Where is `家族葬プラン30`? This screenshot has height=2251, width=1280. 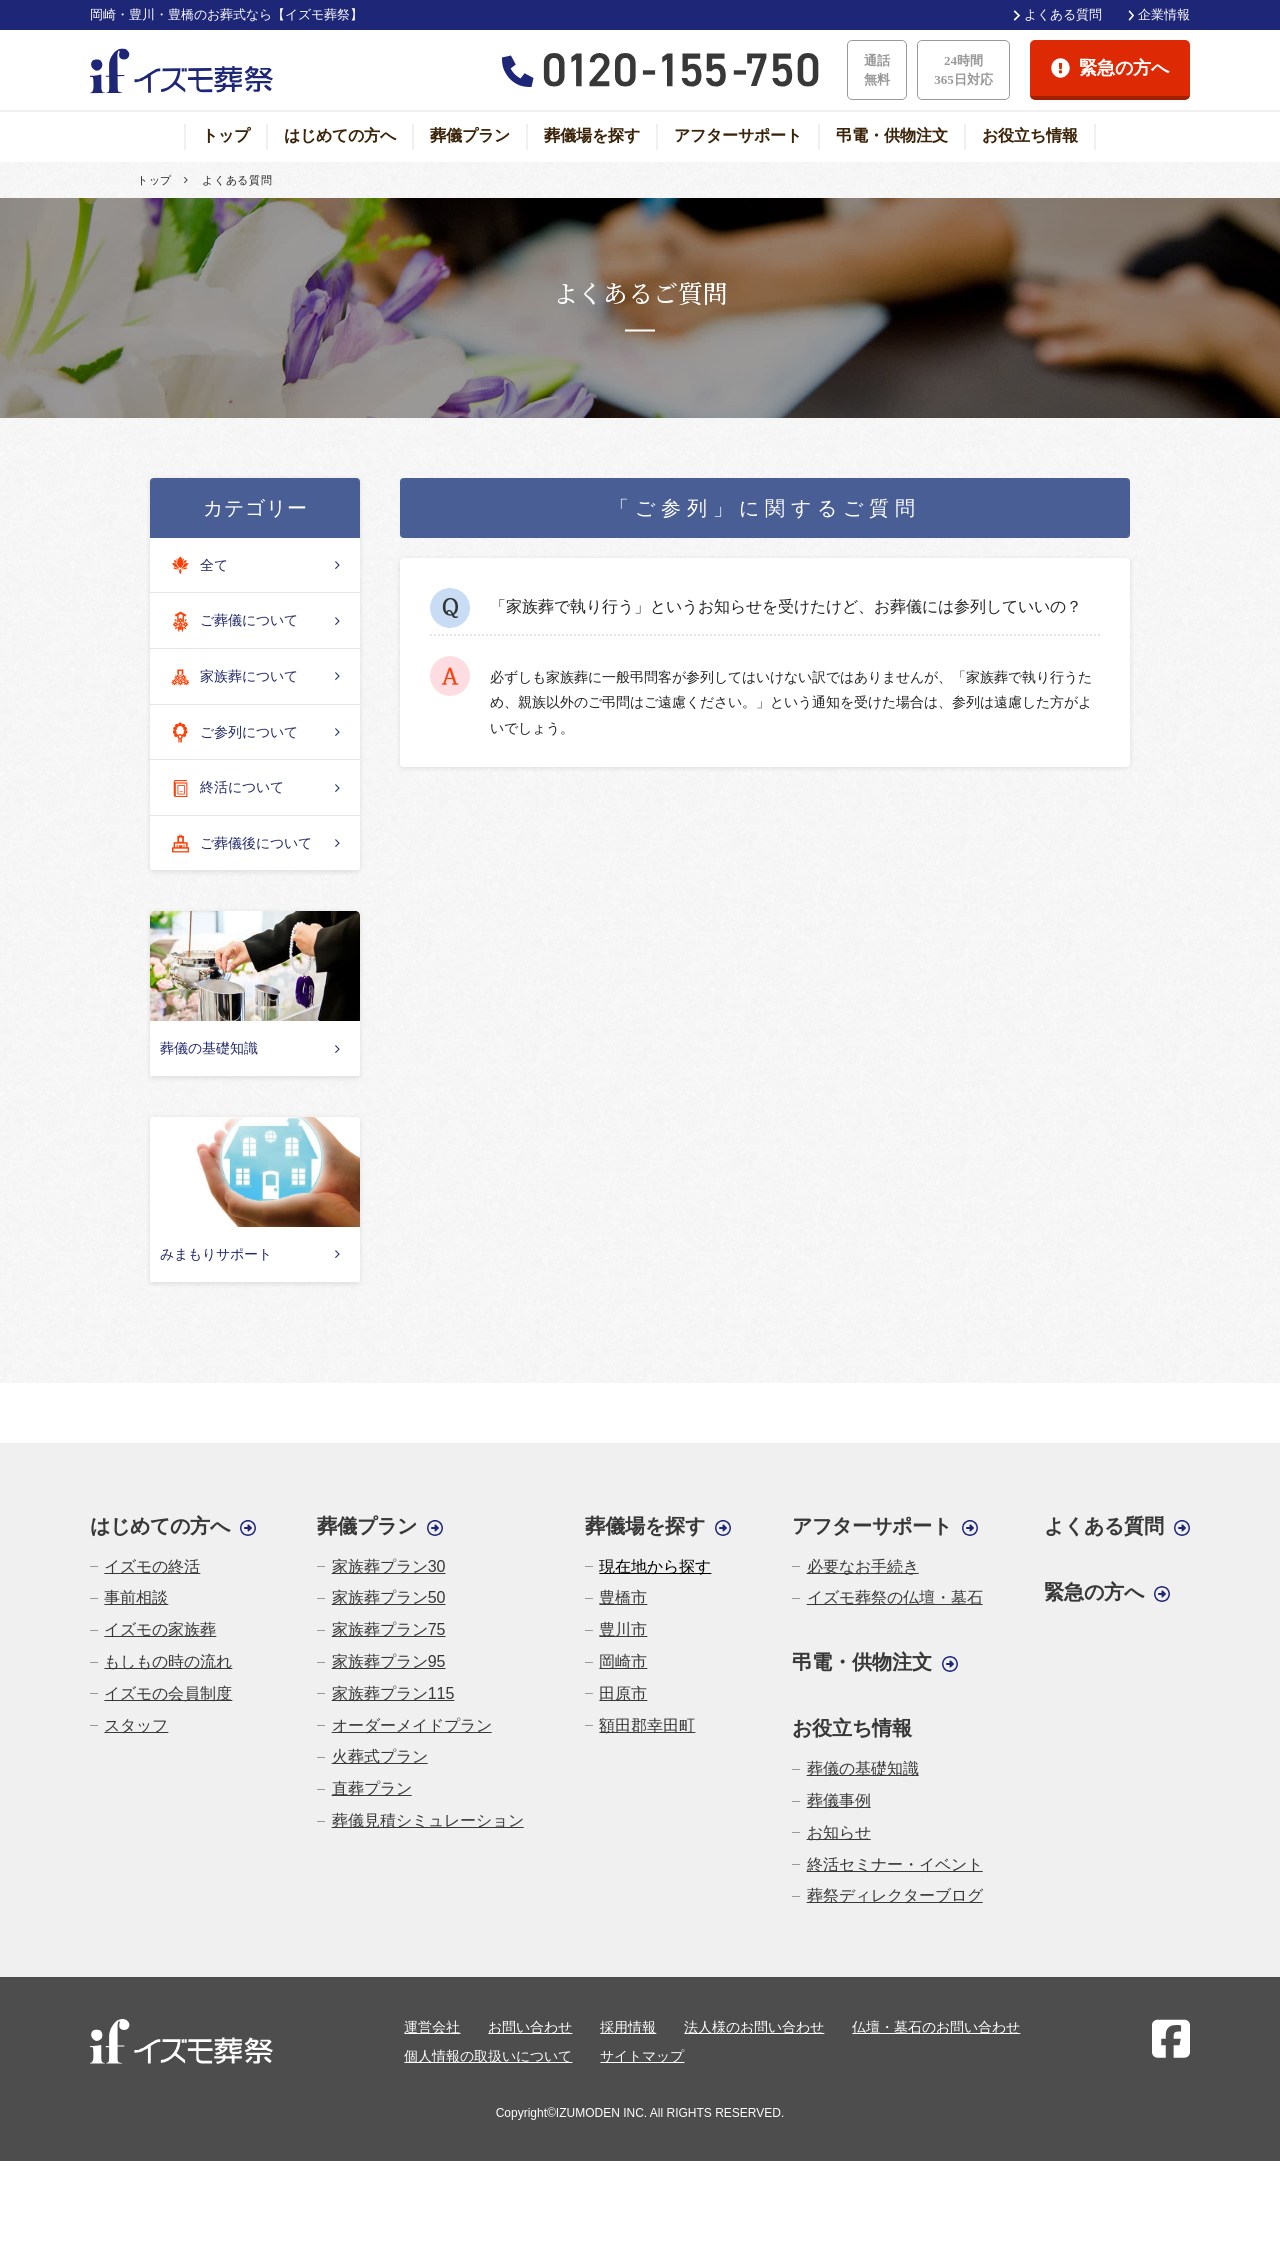 家族葬プラン30 is located at coordinates (389, 1566).